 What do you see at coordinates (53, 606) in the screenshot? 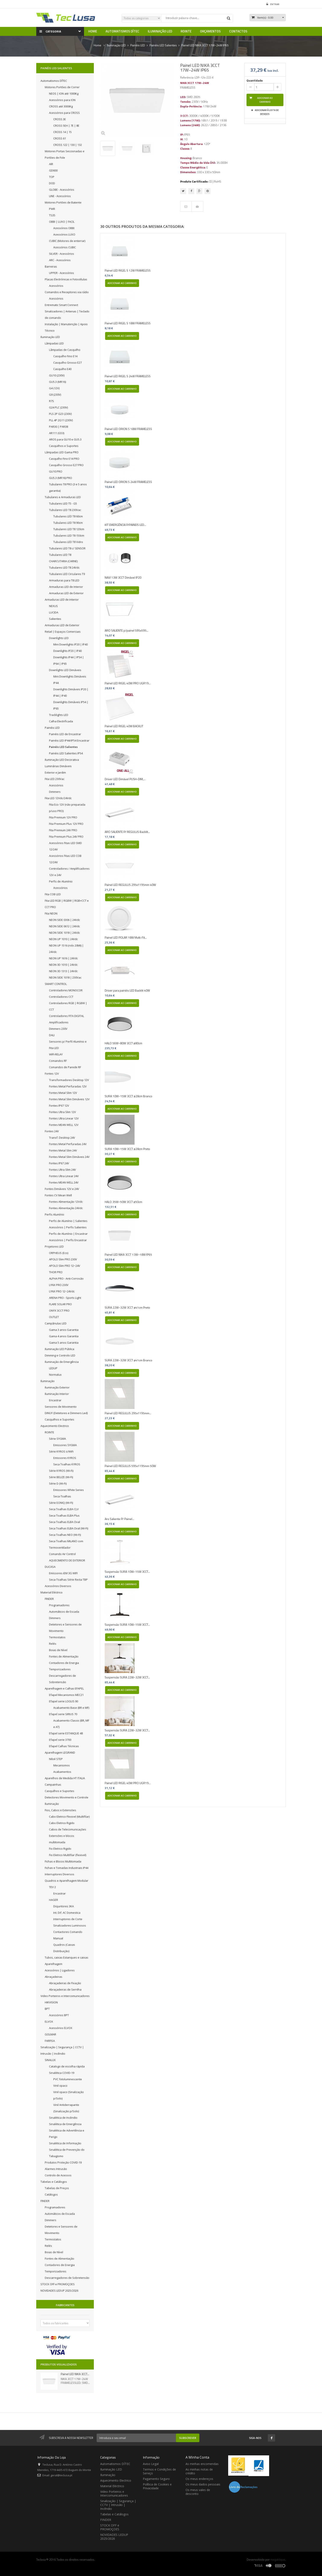
I see `NEXUS` at bounding box center [53, 606].